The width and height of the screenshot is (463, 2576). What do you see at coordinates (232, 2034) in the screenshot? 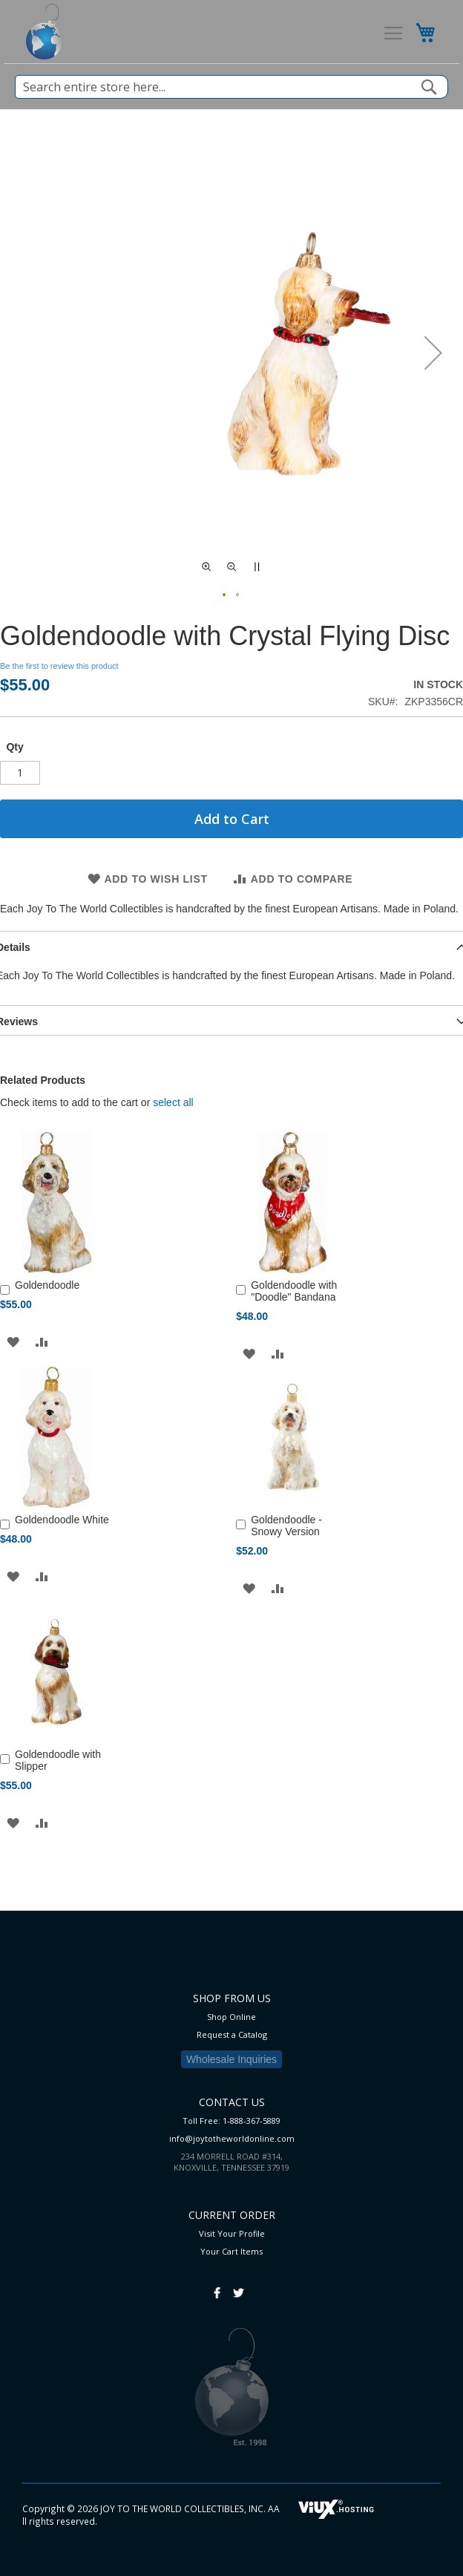
I see `Request a Catalog` at bounding box center [232, 2034].